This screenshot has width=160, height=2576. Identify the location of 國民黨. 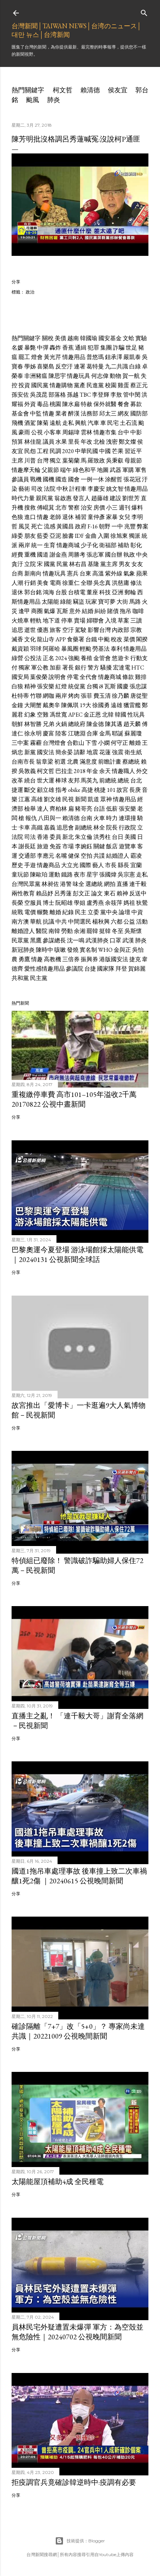
(40, 385).